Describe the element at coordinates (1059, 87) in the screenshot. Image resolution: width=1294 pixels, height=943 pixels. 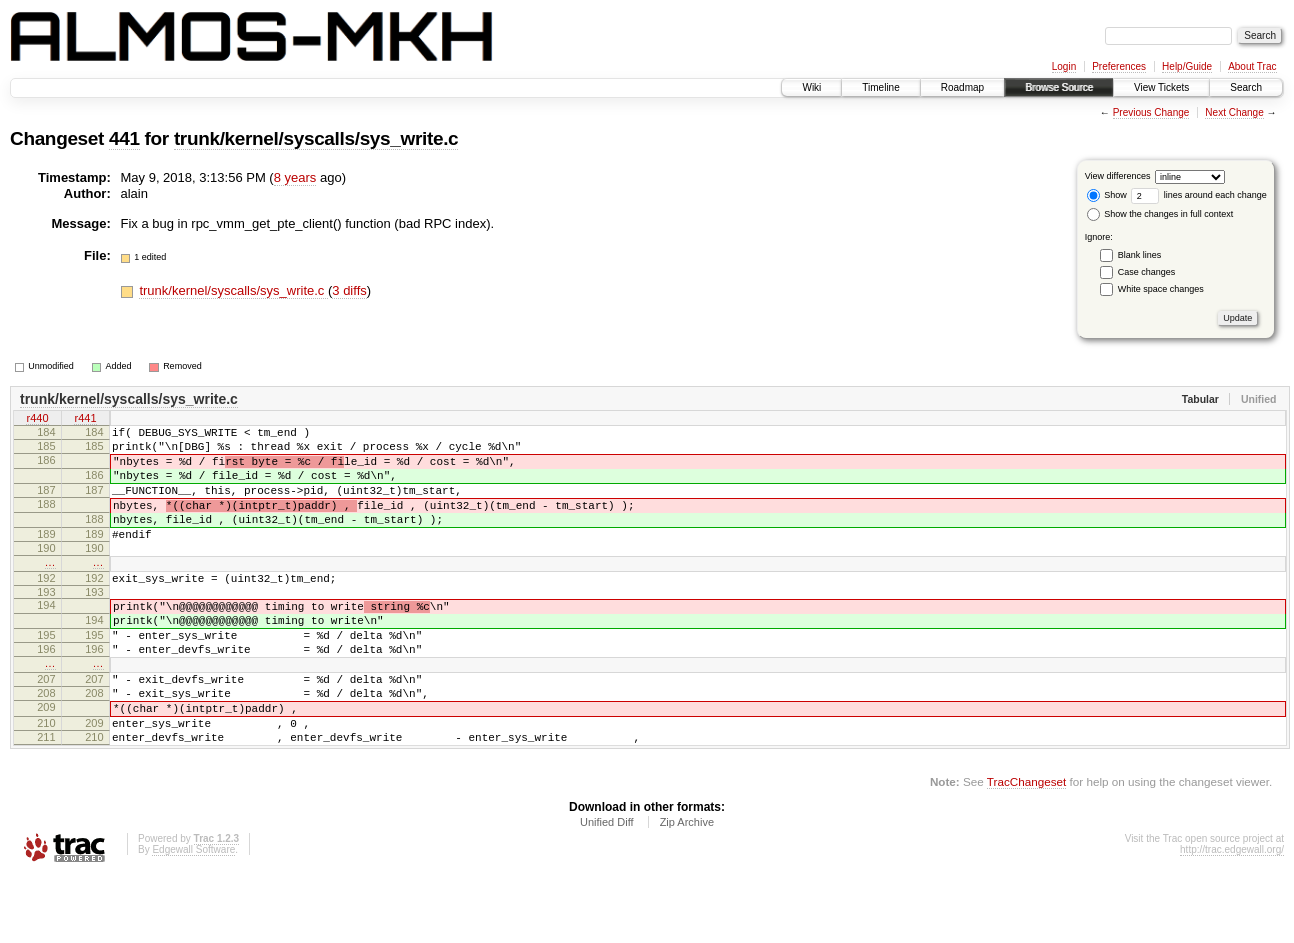
I see `Browse Source` at that location.